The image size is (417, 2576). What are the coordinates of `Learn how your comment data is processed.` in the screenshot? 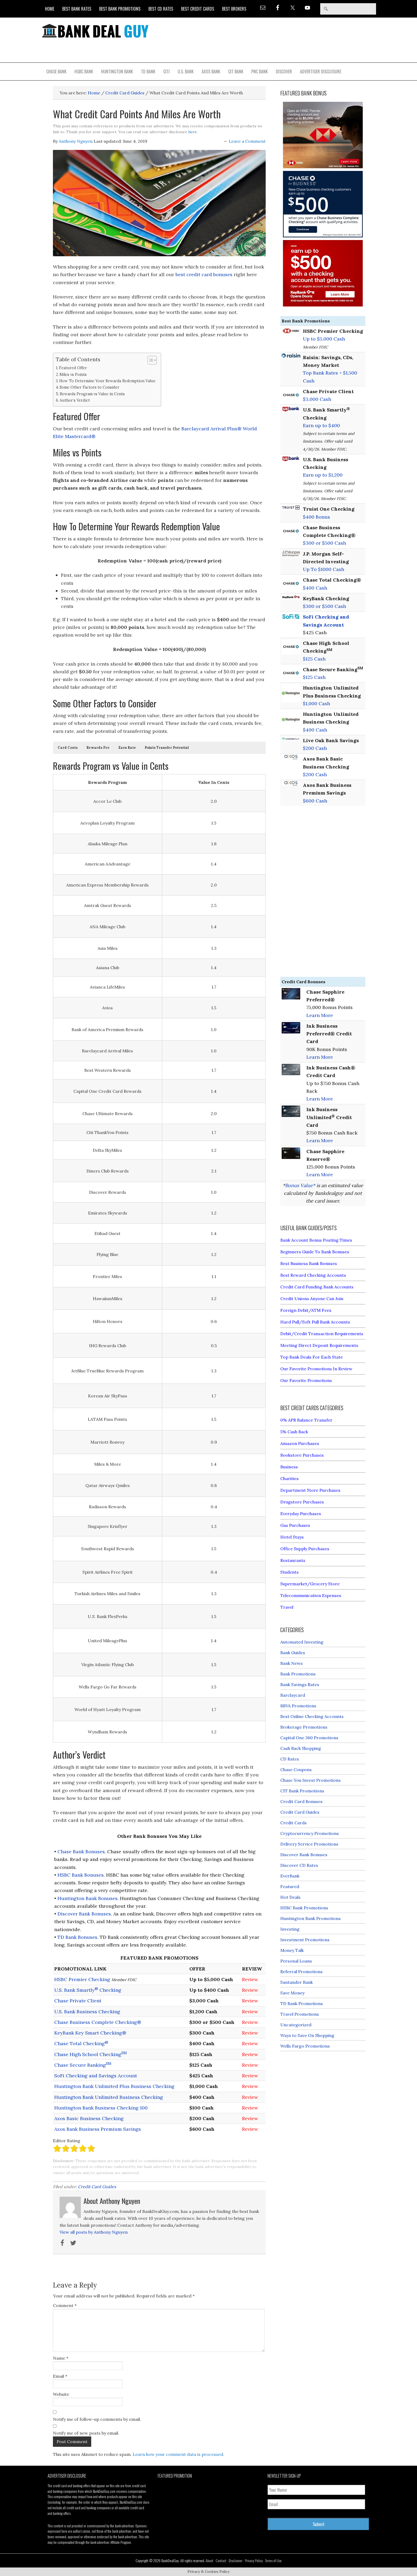 It's located at (178, 2454).